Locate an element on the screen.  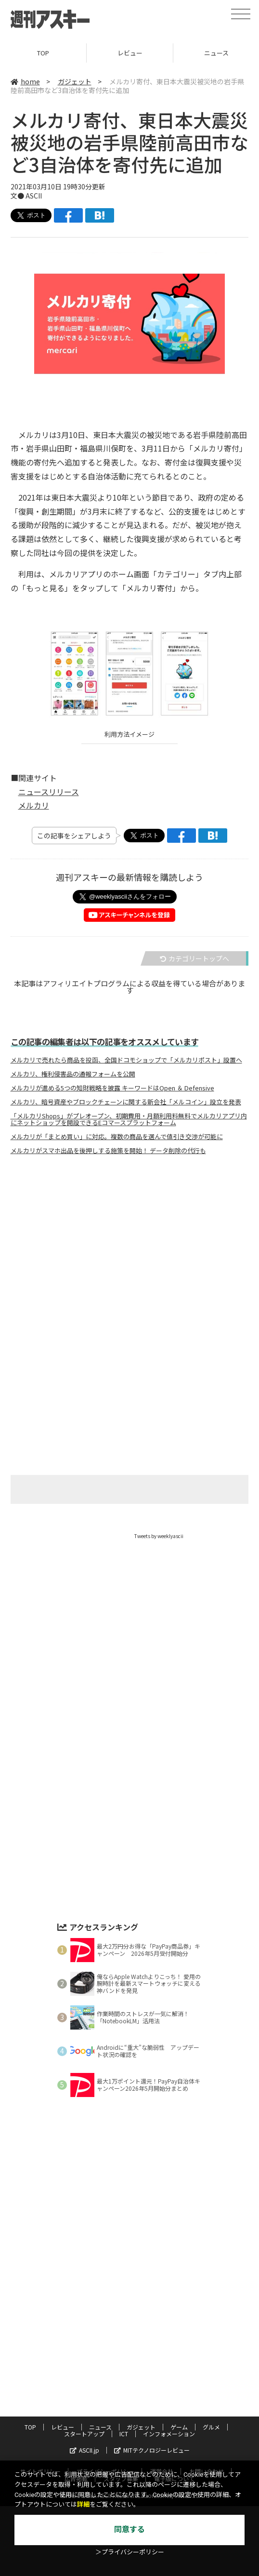
スタートアップ is located at coordinates (84, 2434).